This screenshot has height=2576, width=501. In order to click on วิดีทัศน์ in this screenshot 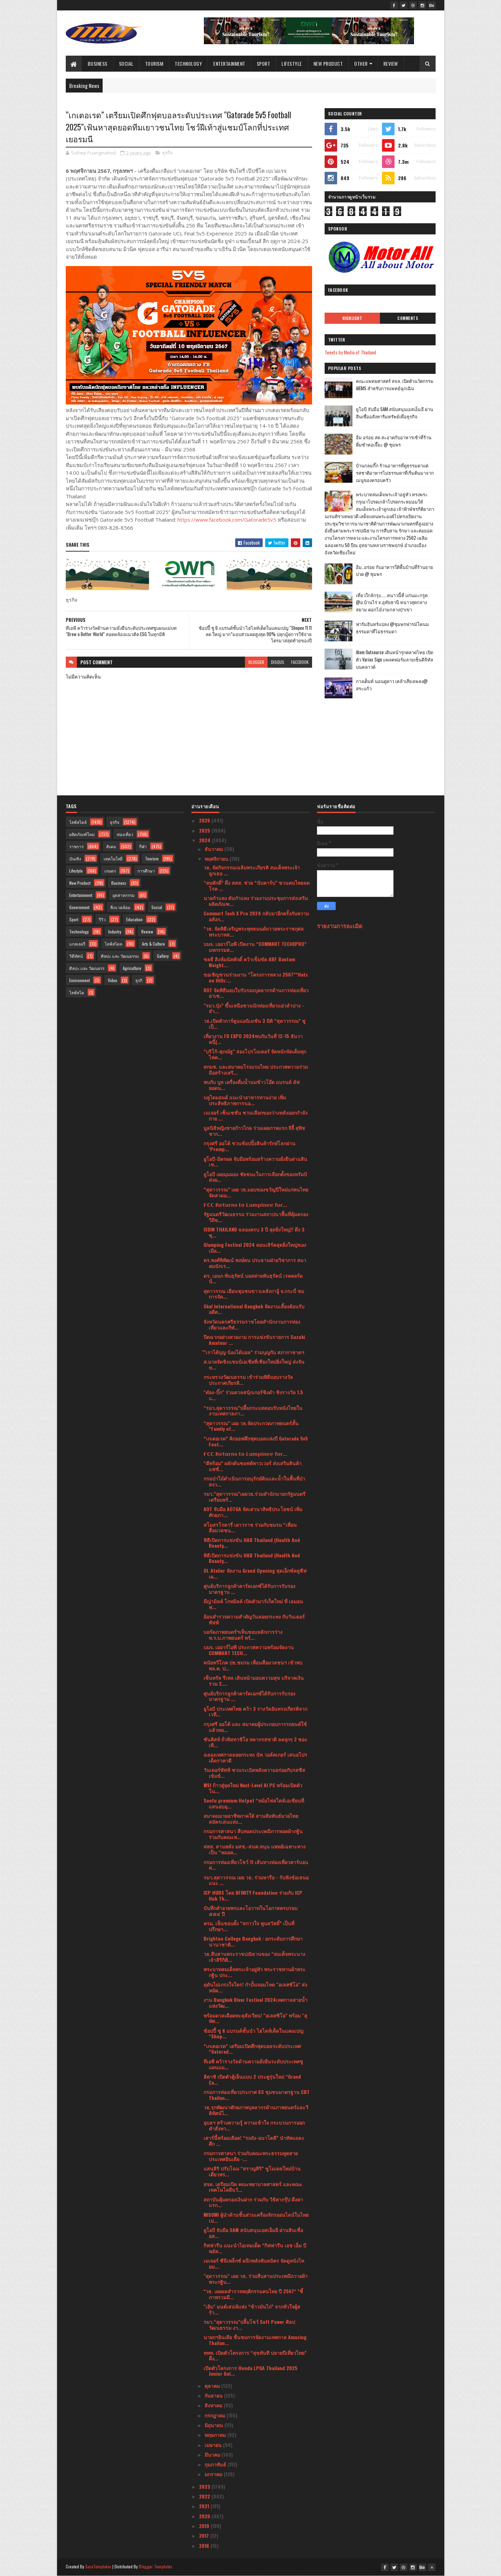, I will do `click(76, 956)`.